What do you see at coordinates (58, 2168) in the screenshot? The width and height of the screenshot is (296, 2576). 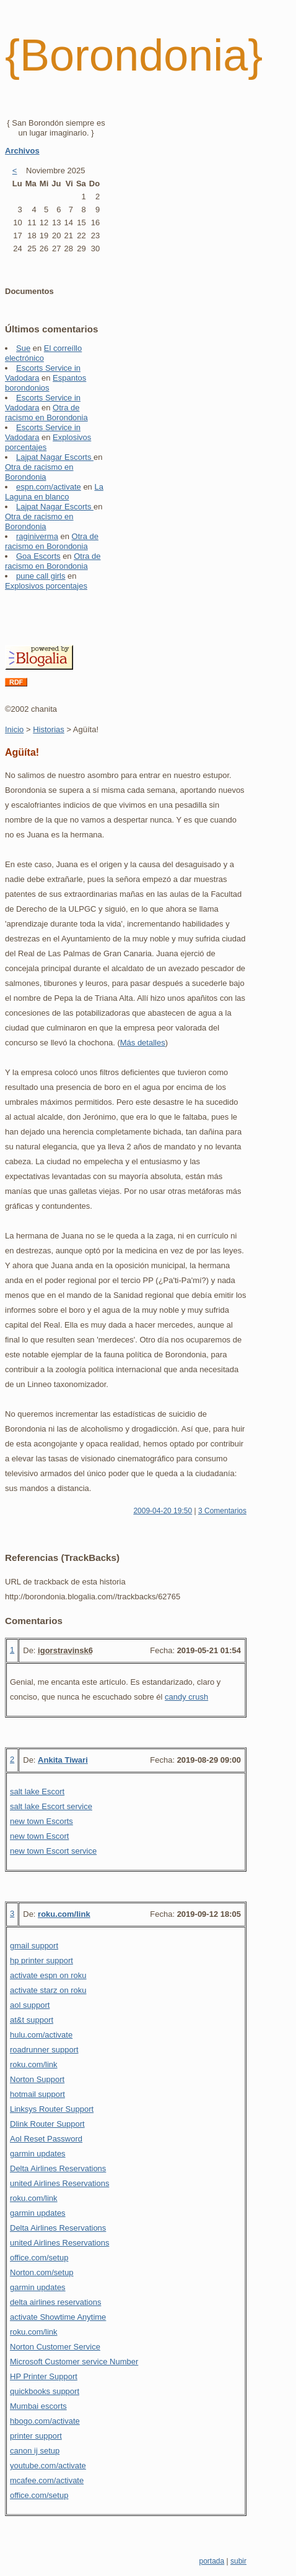 I see `Delta Airlines Reservations` at bounding box center [58, 2168].